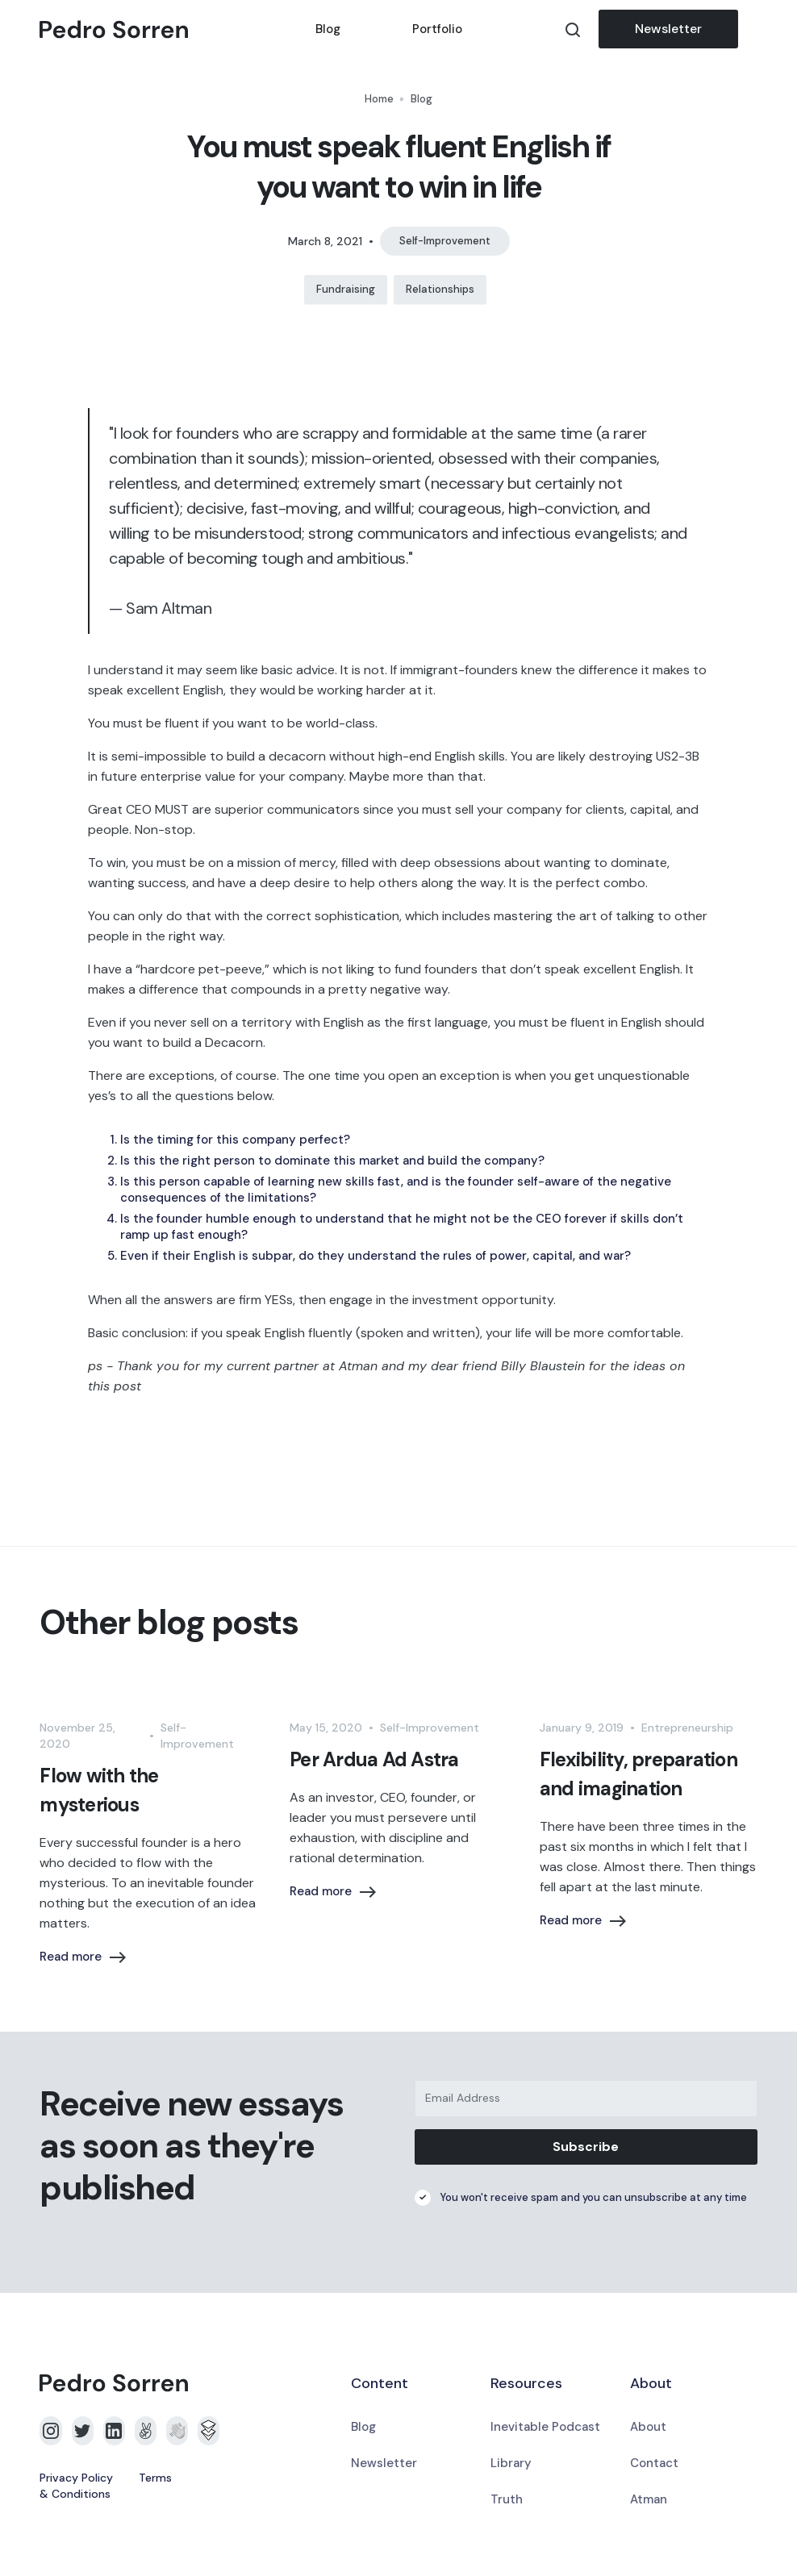  I want to click on Privacy Policy, so click(76, 2477).